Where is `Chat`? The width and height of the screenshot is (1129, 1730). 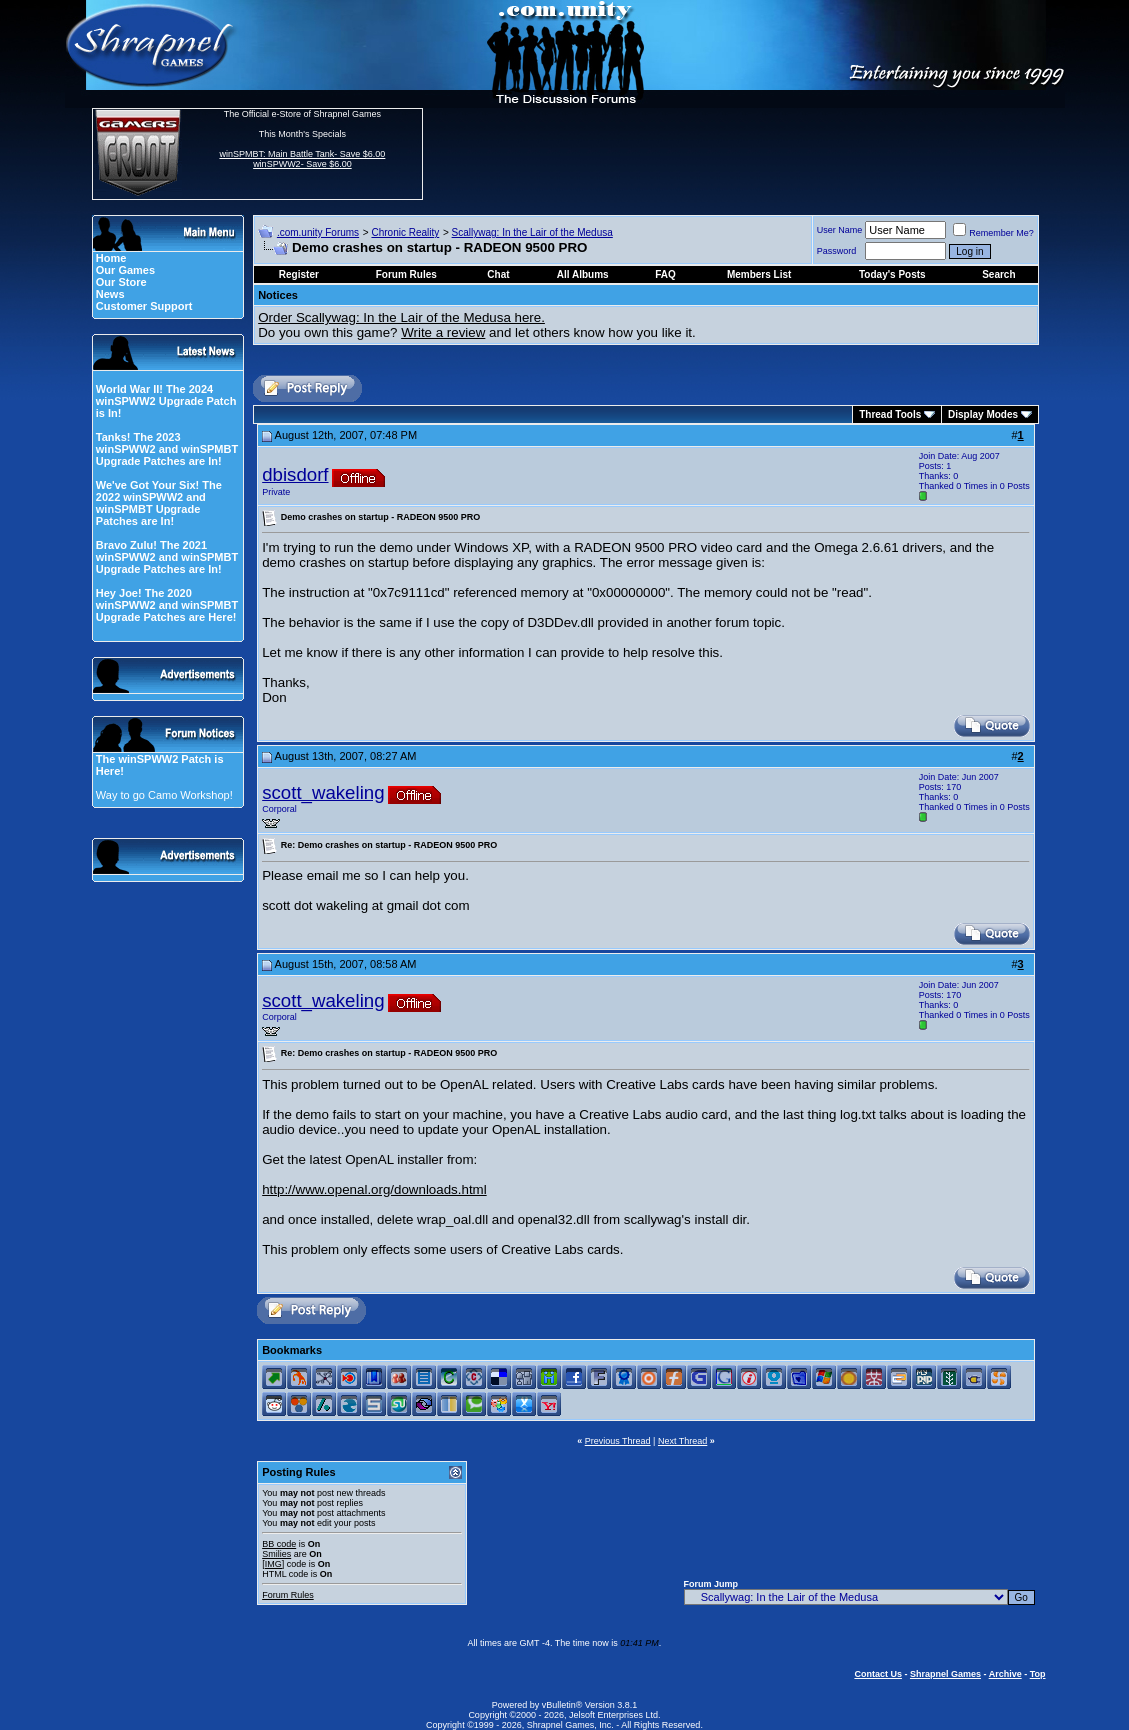 Chat is located at coordinates (498, 274).